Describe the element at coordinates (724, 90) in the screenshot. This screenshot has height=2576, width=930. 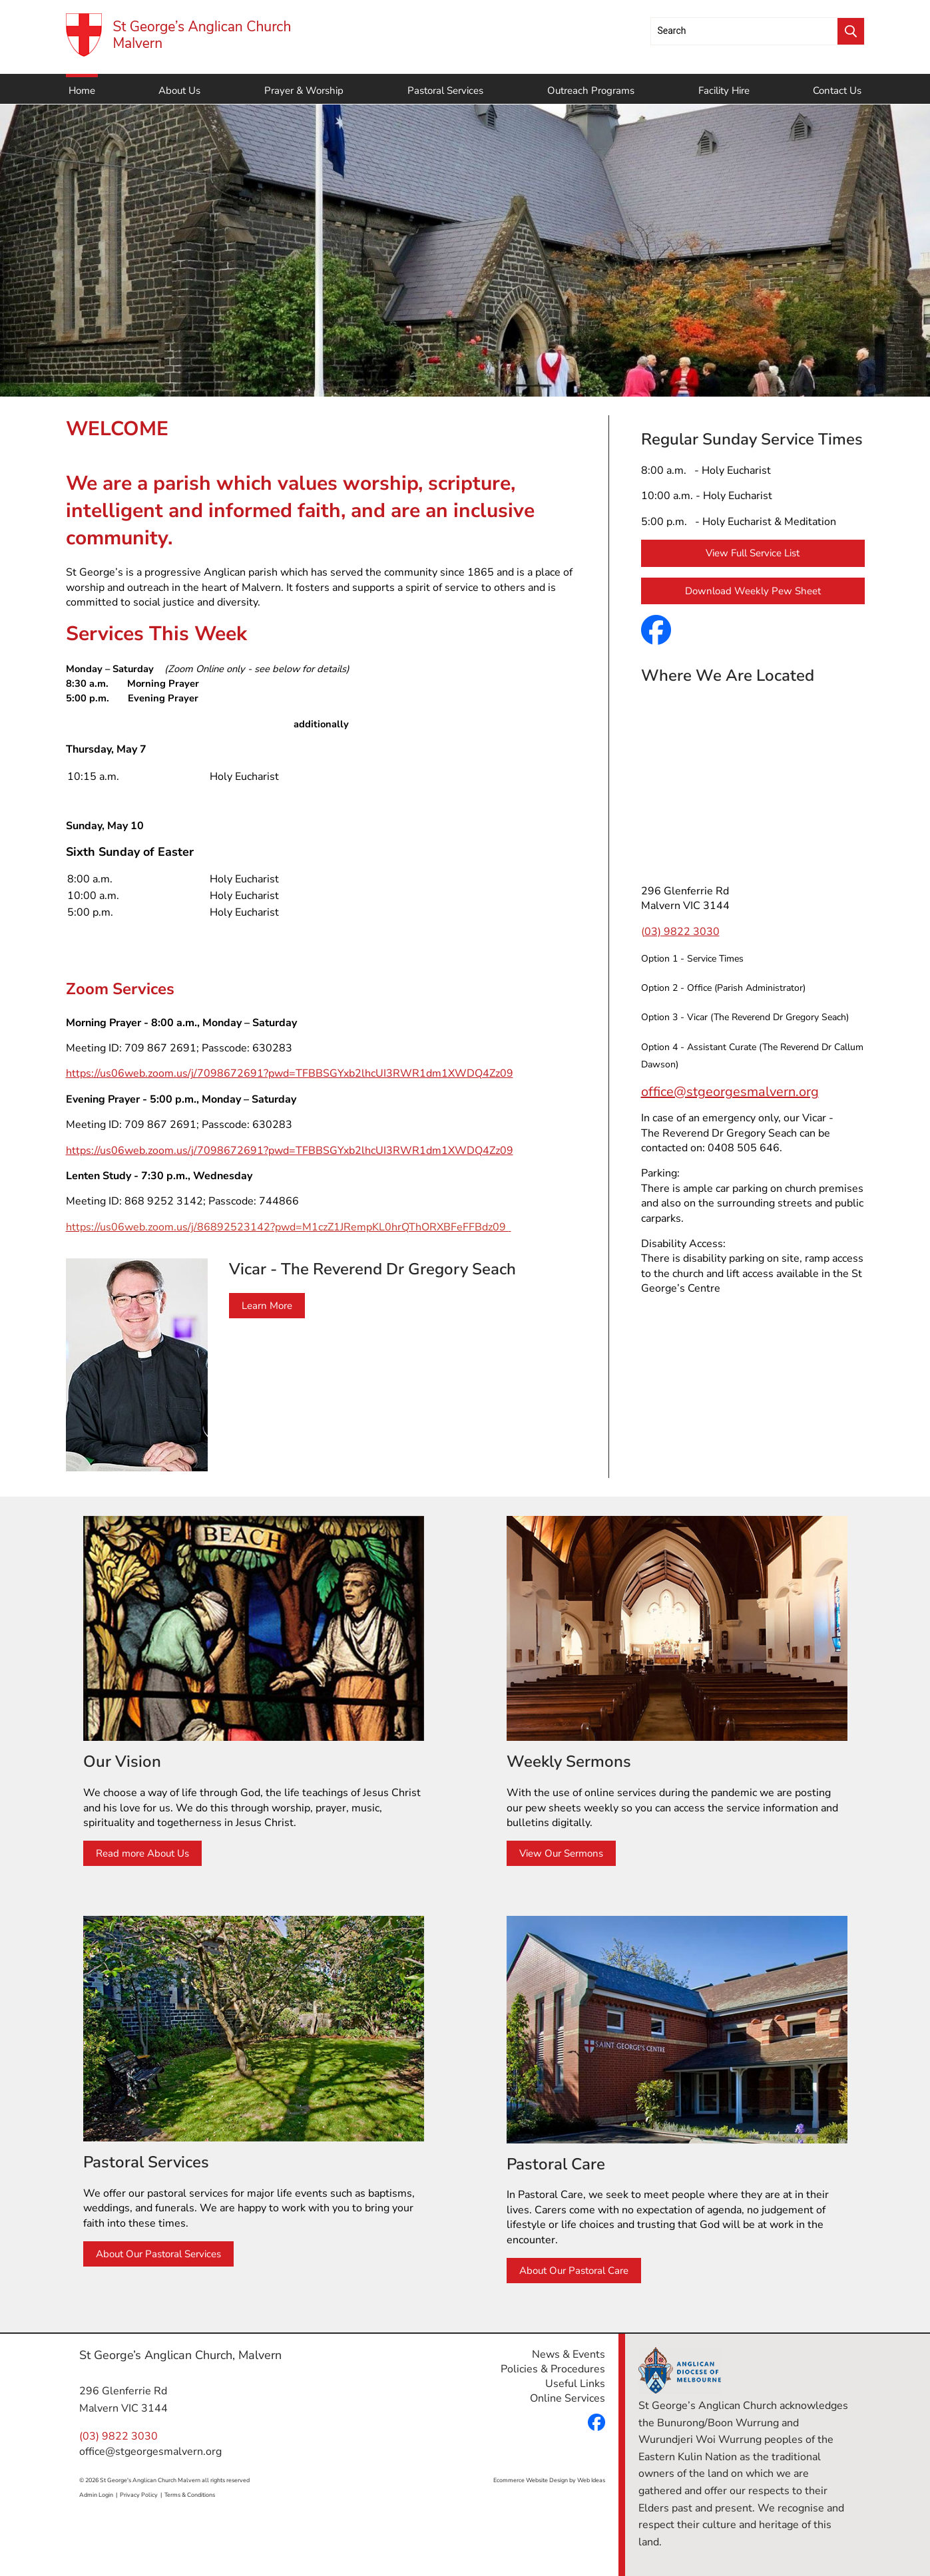
I see `Facility Hire` at that location.